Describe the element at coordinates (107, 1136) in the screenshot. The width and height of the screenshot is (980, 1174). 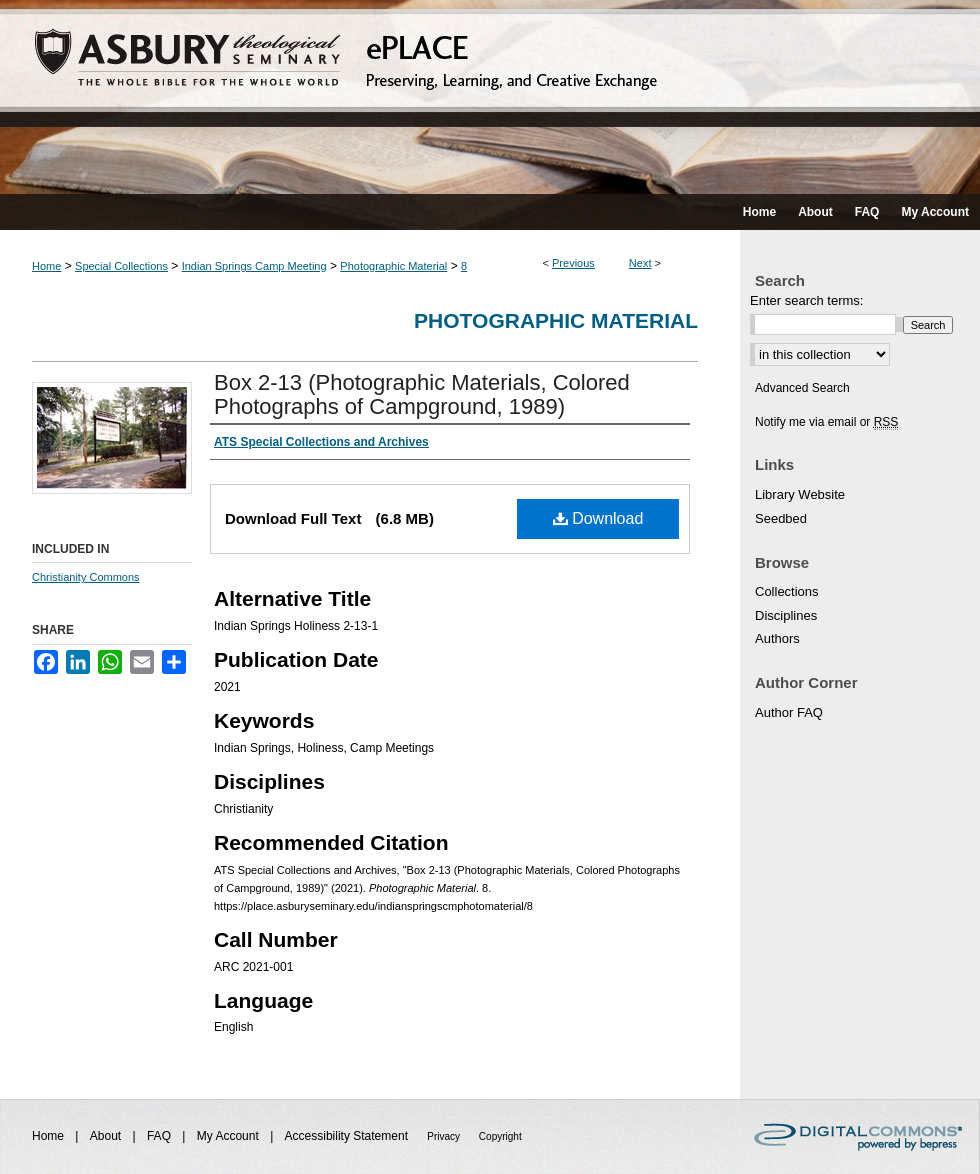
I see `About` at that location.